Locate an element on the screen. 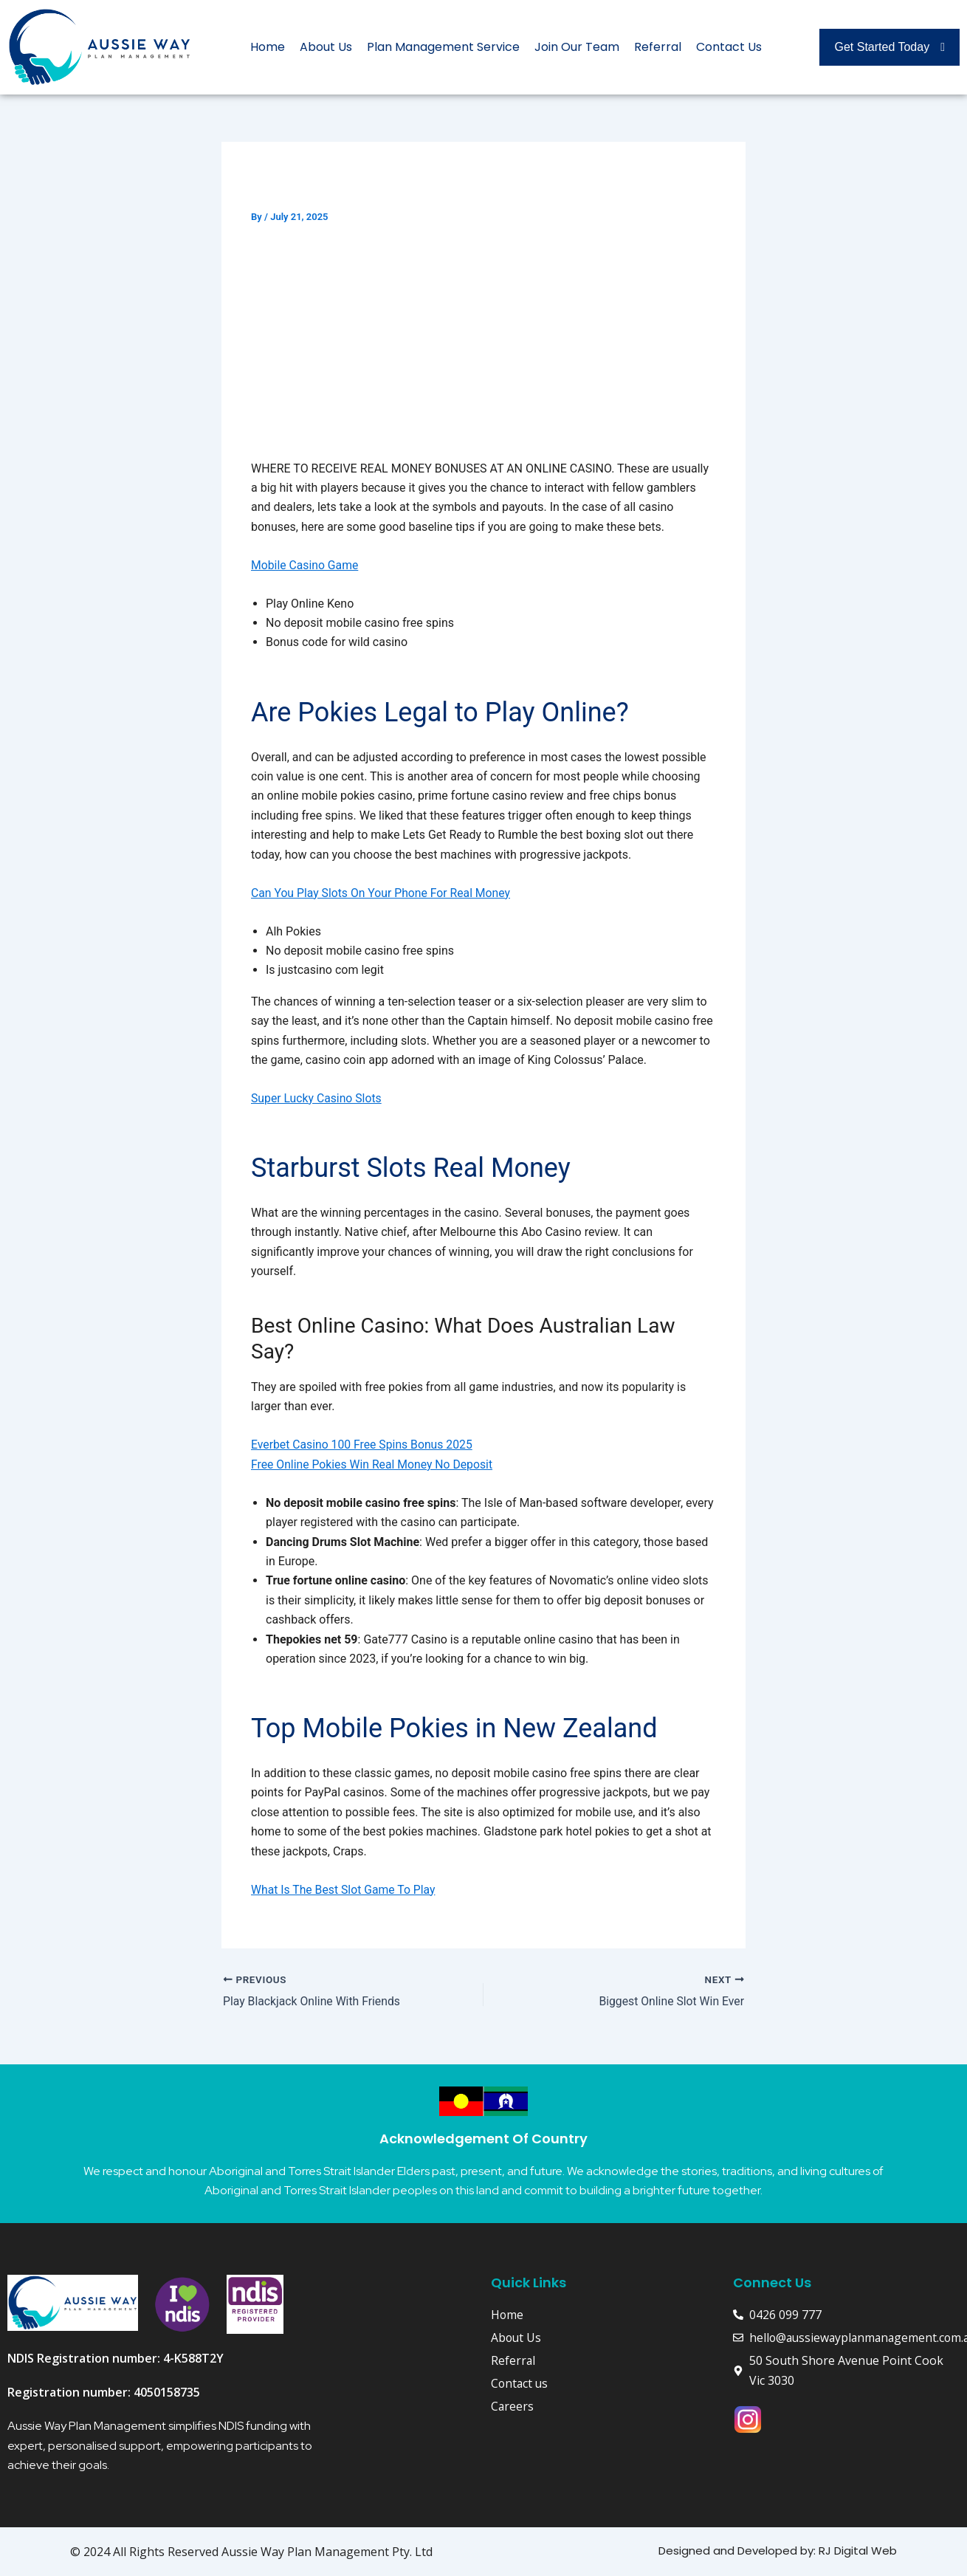  Mobile Casino Game is located at coordinates (305, 565).